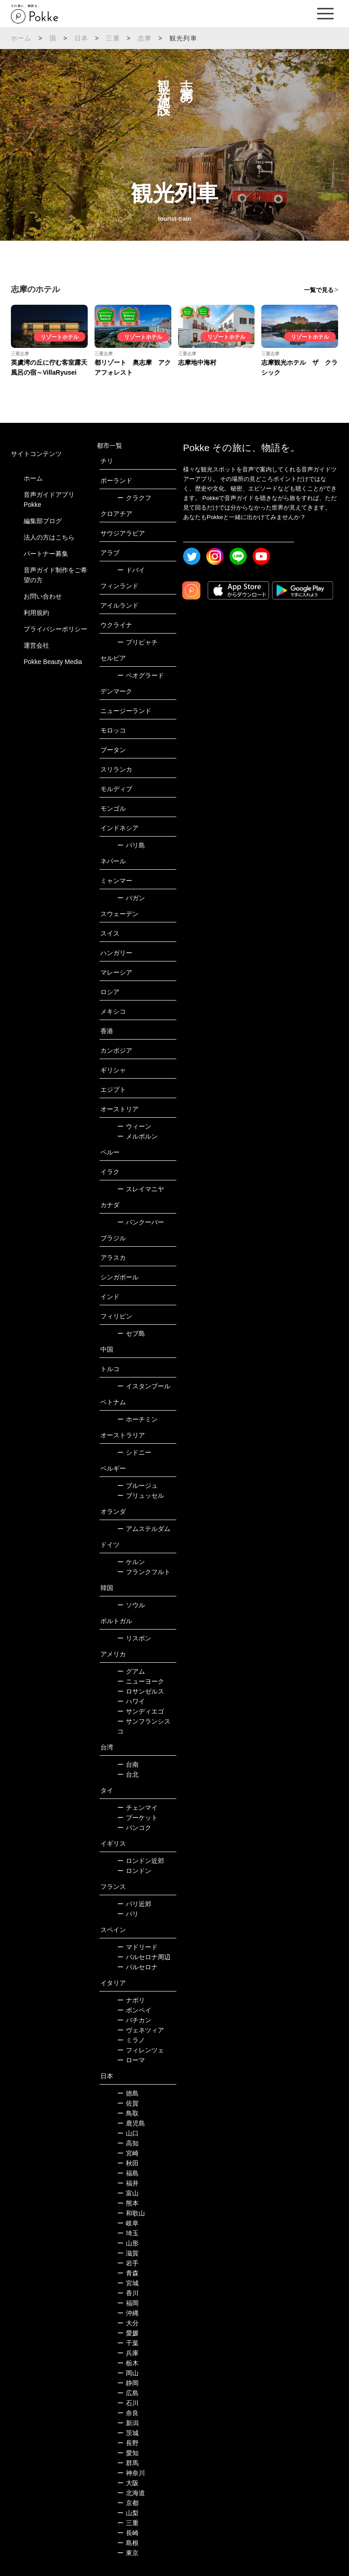 Image resolution: width=349 pixels, height=2576 pixels. What do you see at coordinates (128, 2393) in the screenshot?
I see `広島` at bounding box center [128, 2393].